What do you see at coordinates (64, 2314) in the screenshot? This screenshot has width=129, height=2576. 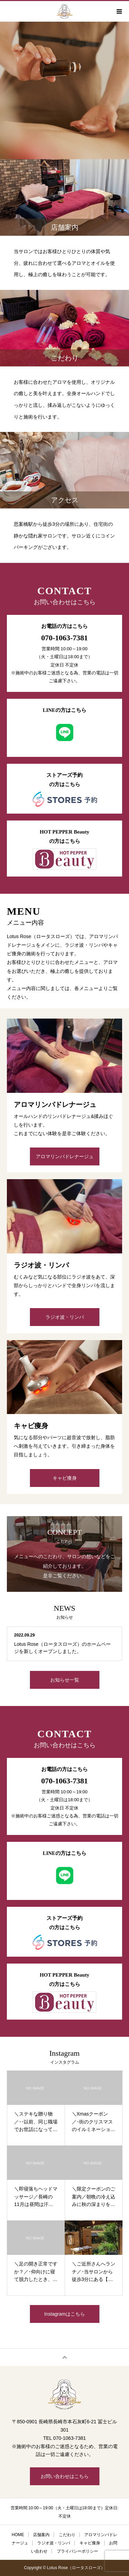 I see `Instagramはこちら` at bounding box center [64, 2314].